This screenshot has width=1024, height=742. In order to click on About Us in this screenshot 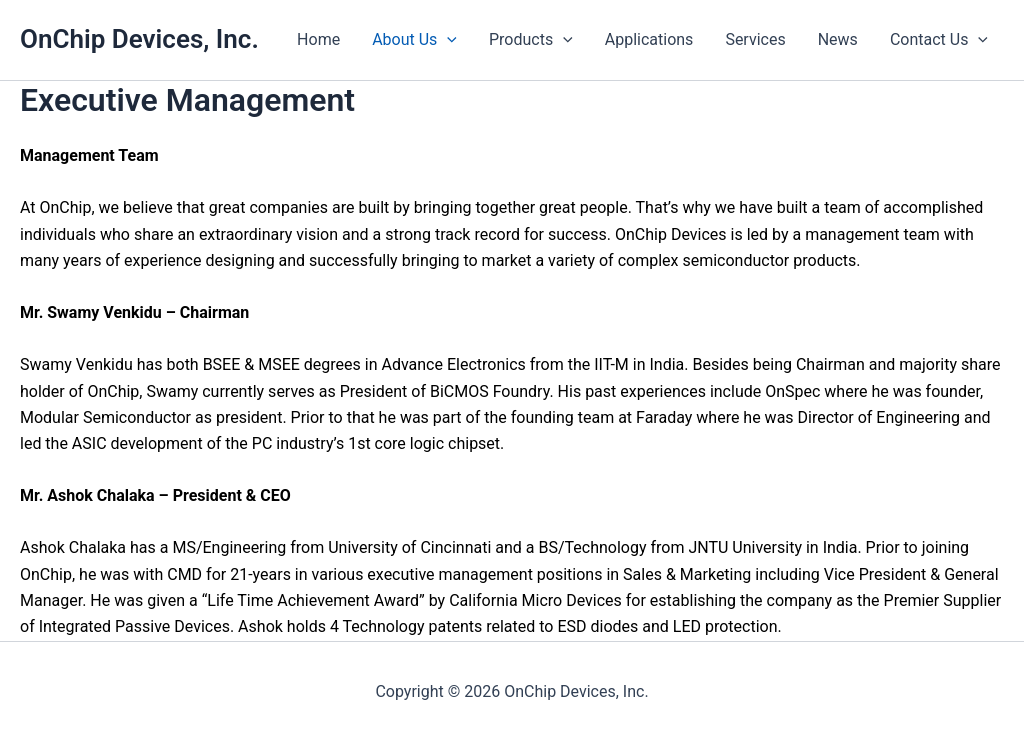, I will do `click(414, 40)`.